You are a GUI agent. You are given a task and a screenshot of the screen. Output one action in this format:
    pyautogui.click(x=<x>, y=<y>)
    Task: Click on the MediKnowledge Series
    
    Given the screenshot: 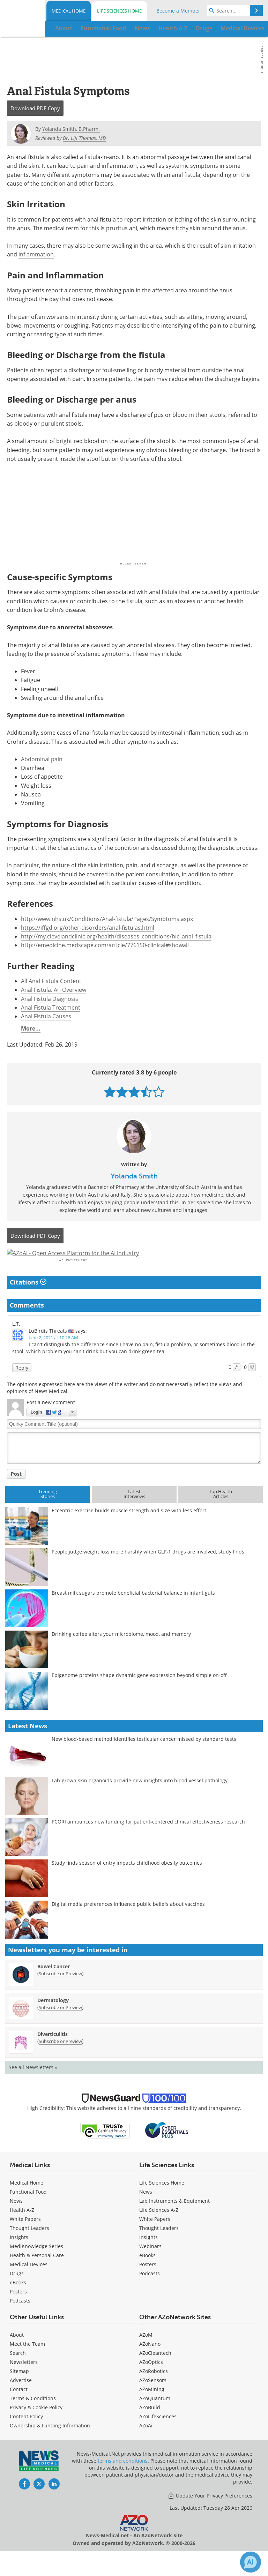 What is the action you would take?
    pyautogui.click(x=36, y=2265)
    